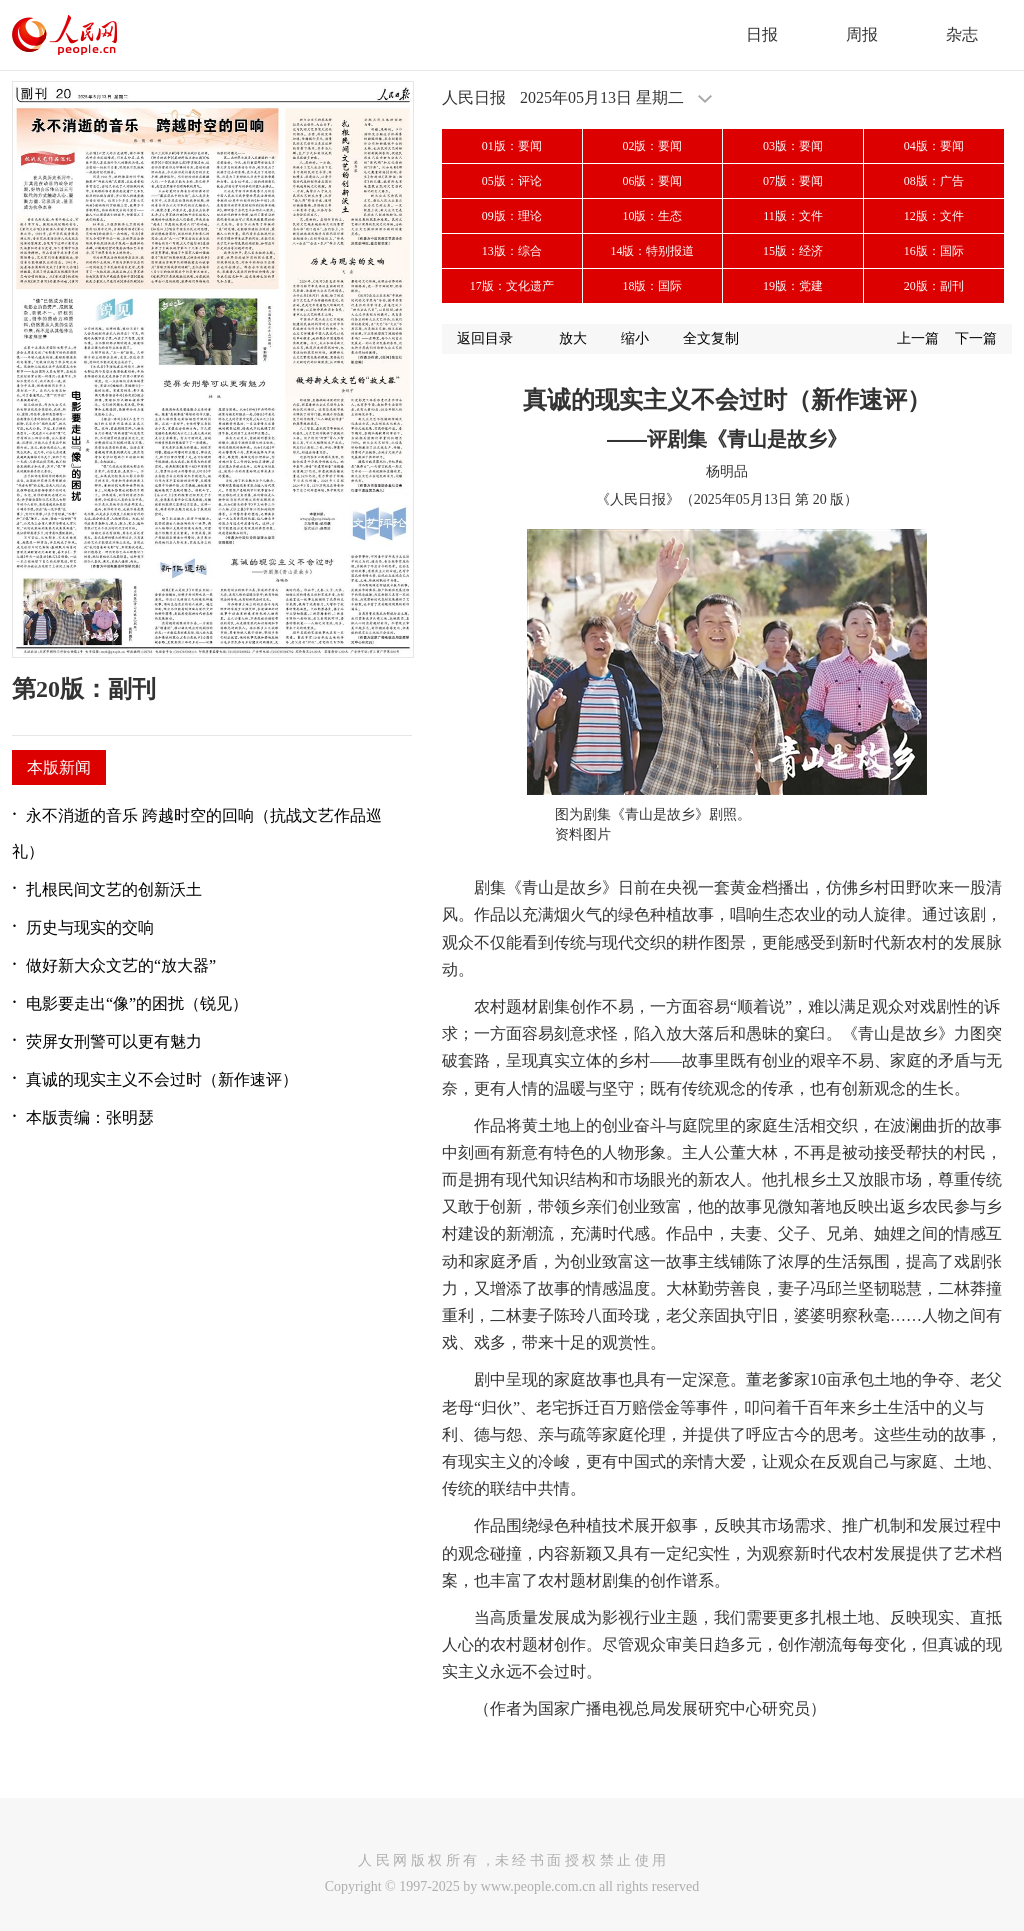 The width and height of the screenshot is (1024, 1931). Describe the element at coordinates (512, 251) in the screenshot. I see `13版：综合` at that location.